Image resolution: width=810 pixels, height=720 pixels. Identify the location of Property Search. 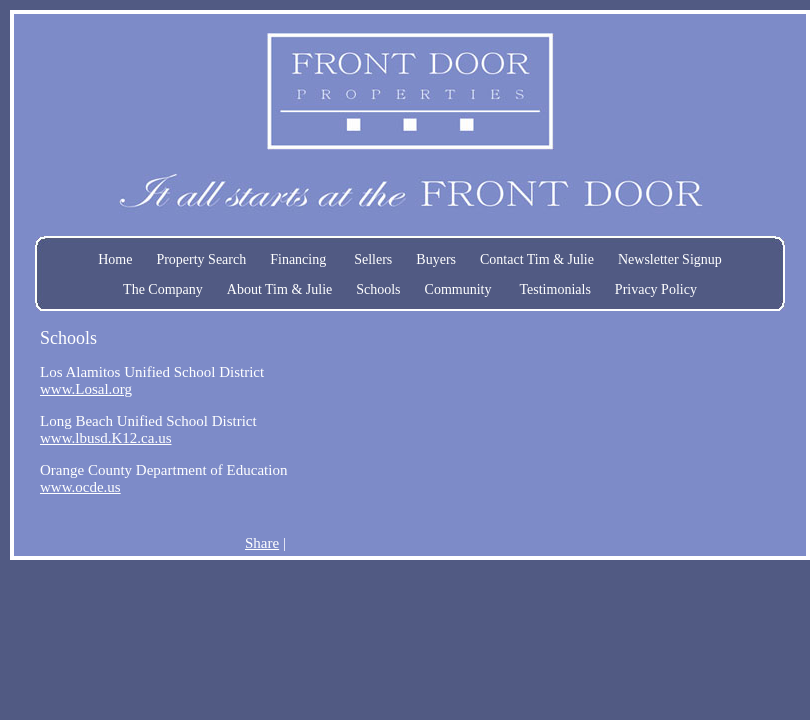
(201, 259).